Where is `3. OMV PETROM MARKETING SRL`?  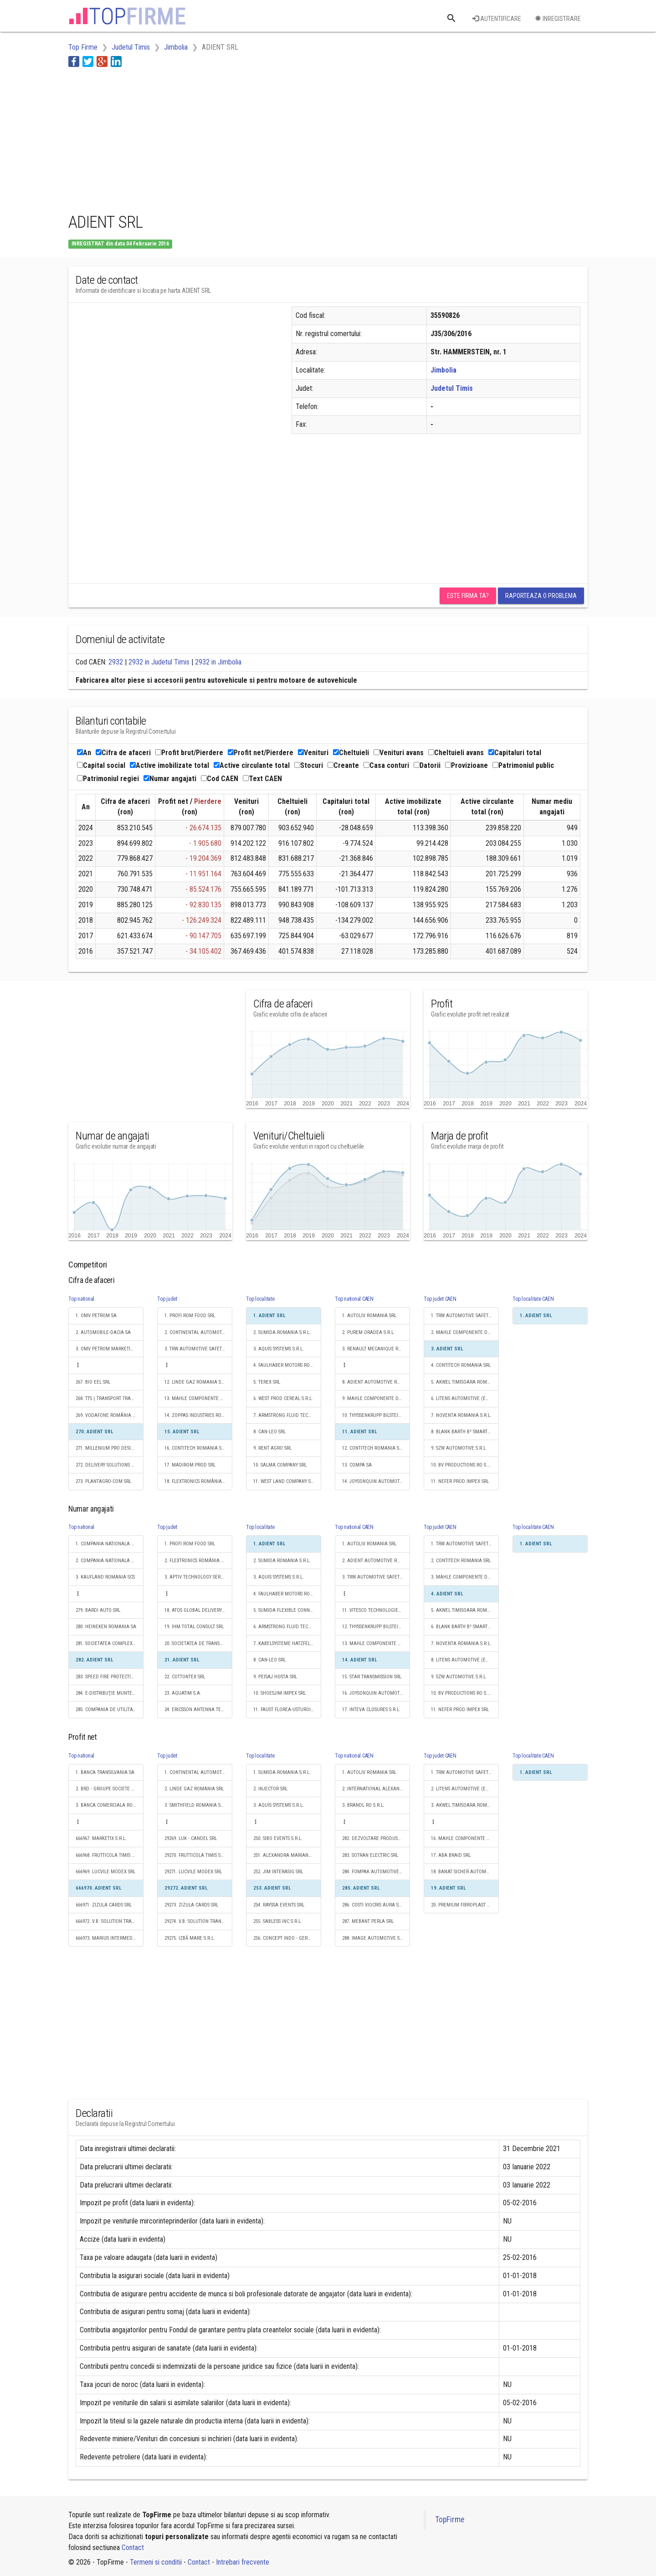
3. OMV PETROM MARKETING SRL is located at coordinates (110, 1349).